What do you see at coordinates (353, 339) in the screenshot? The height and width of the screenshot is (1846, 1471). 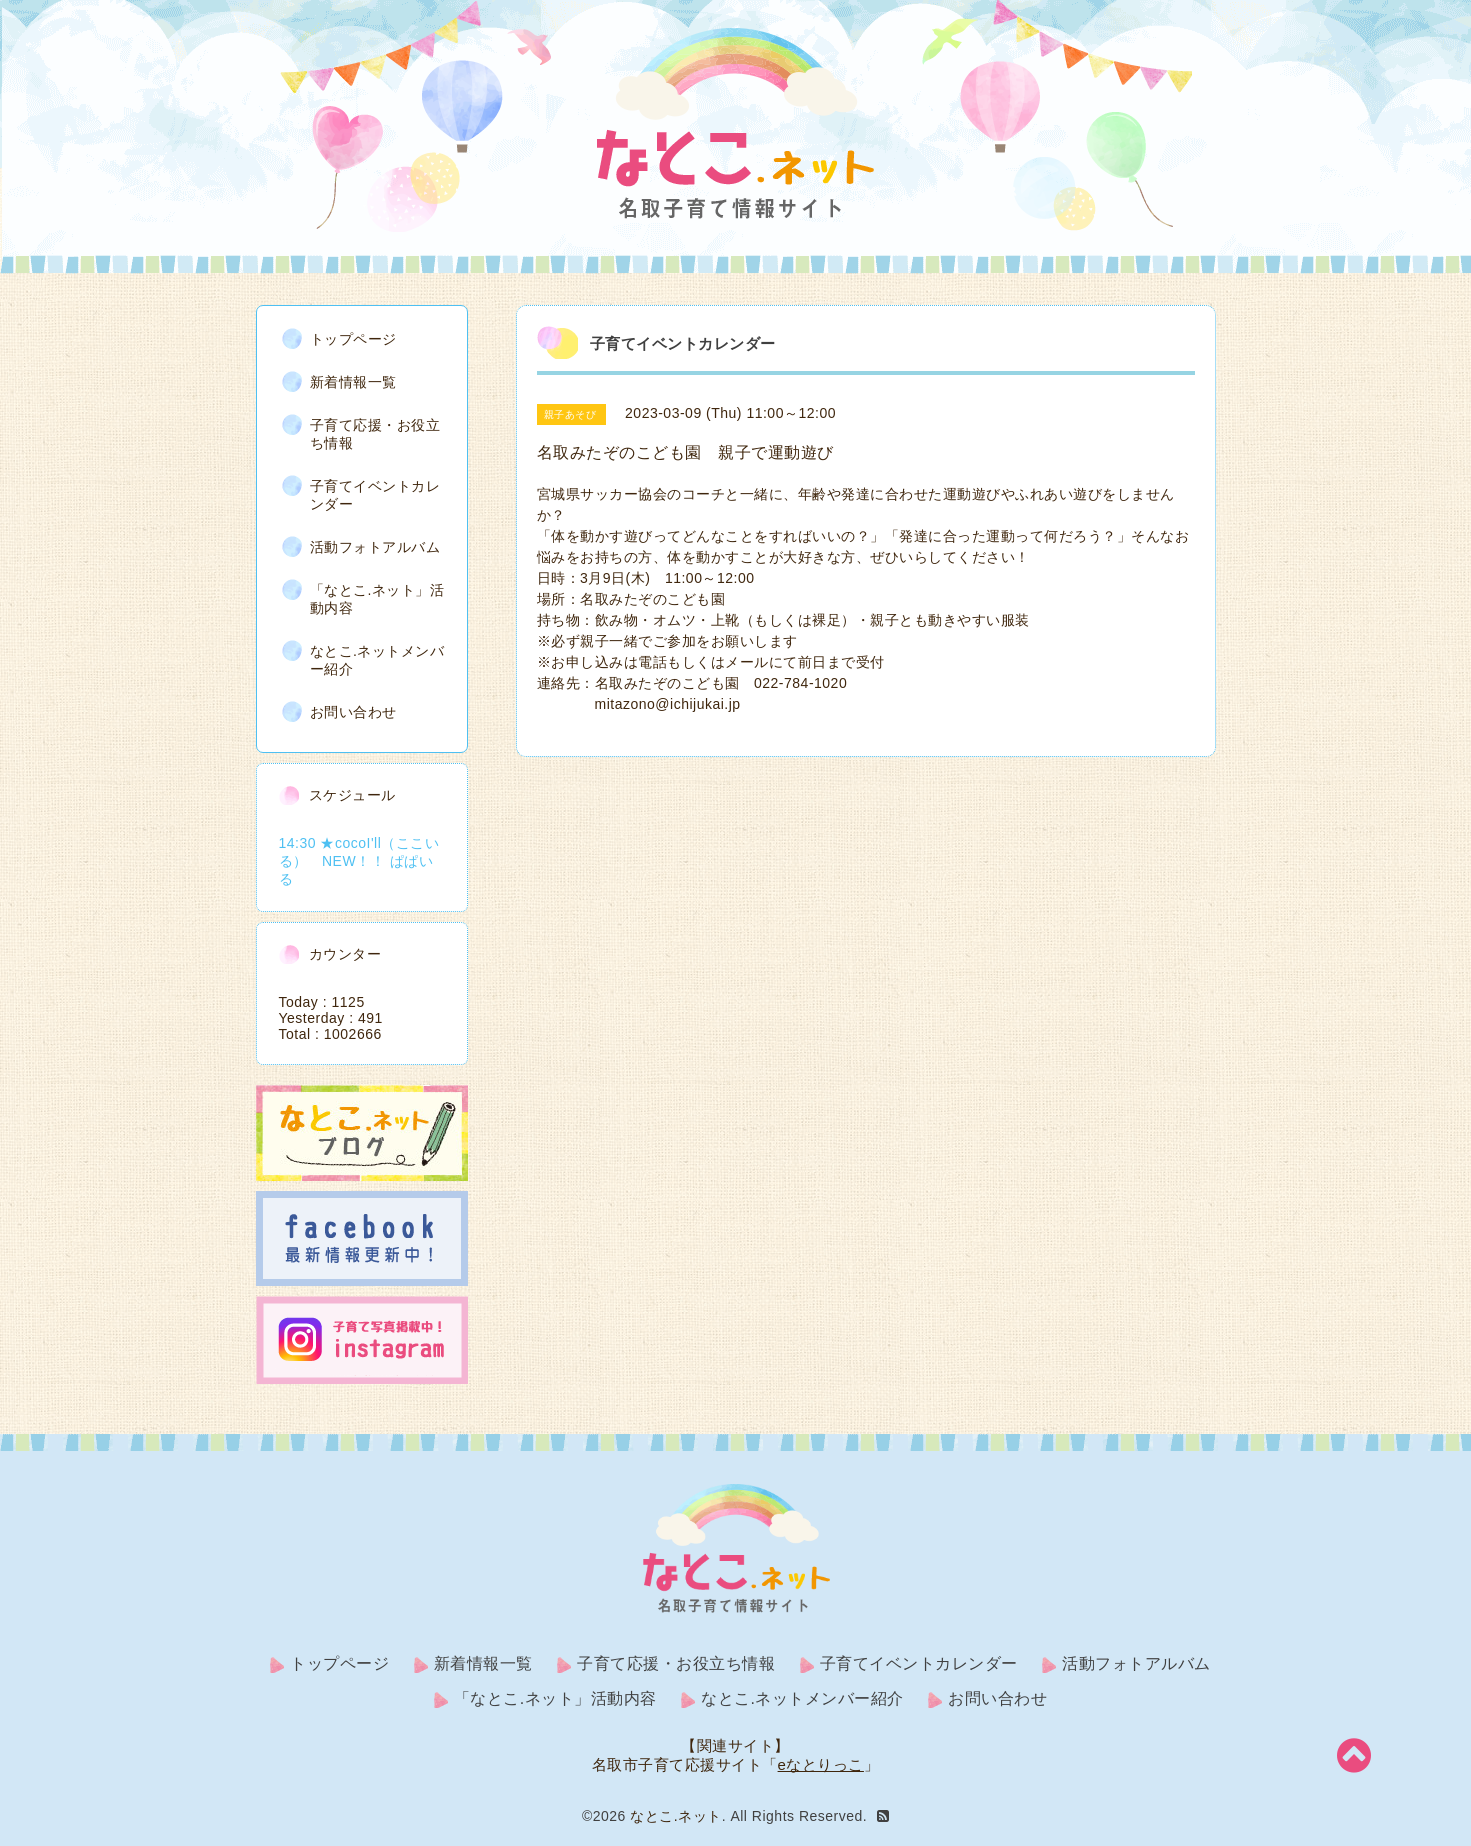 I see `トップページ` at bounding box center [353, 339].